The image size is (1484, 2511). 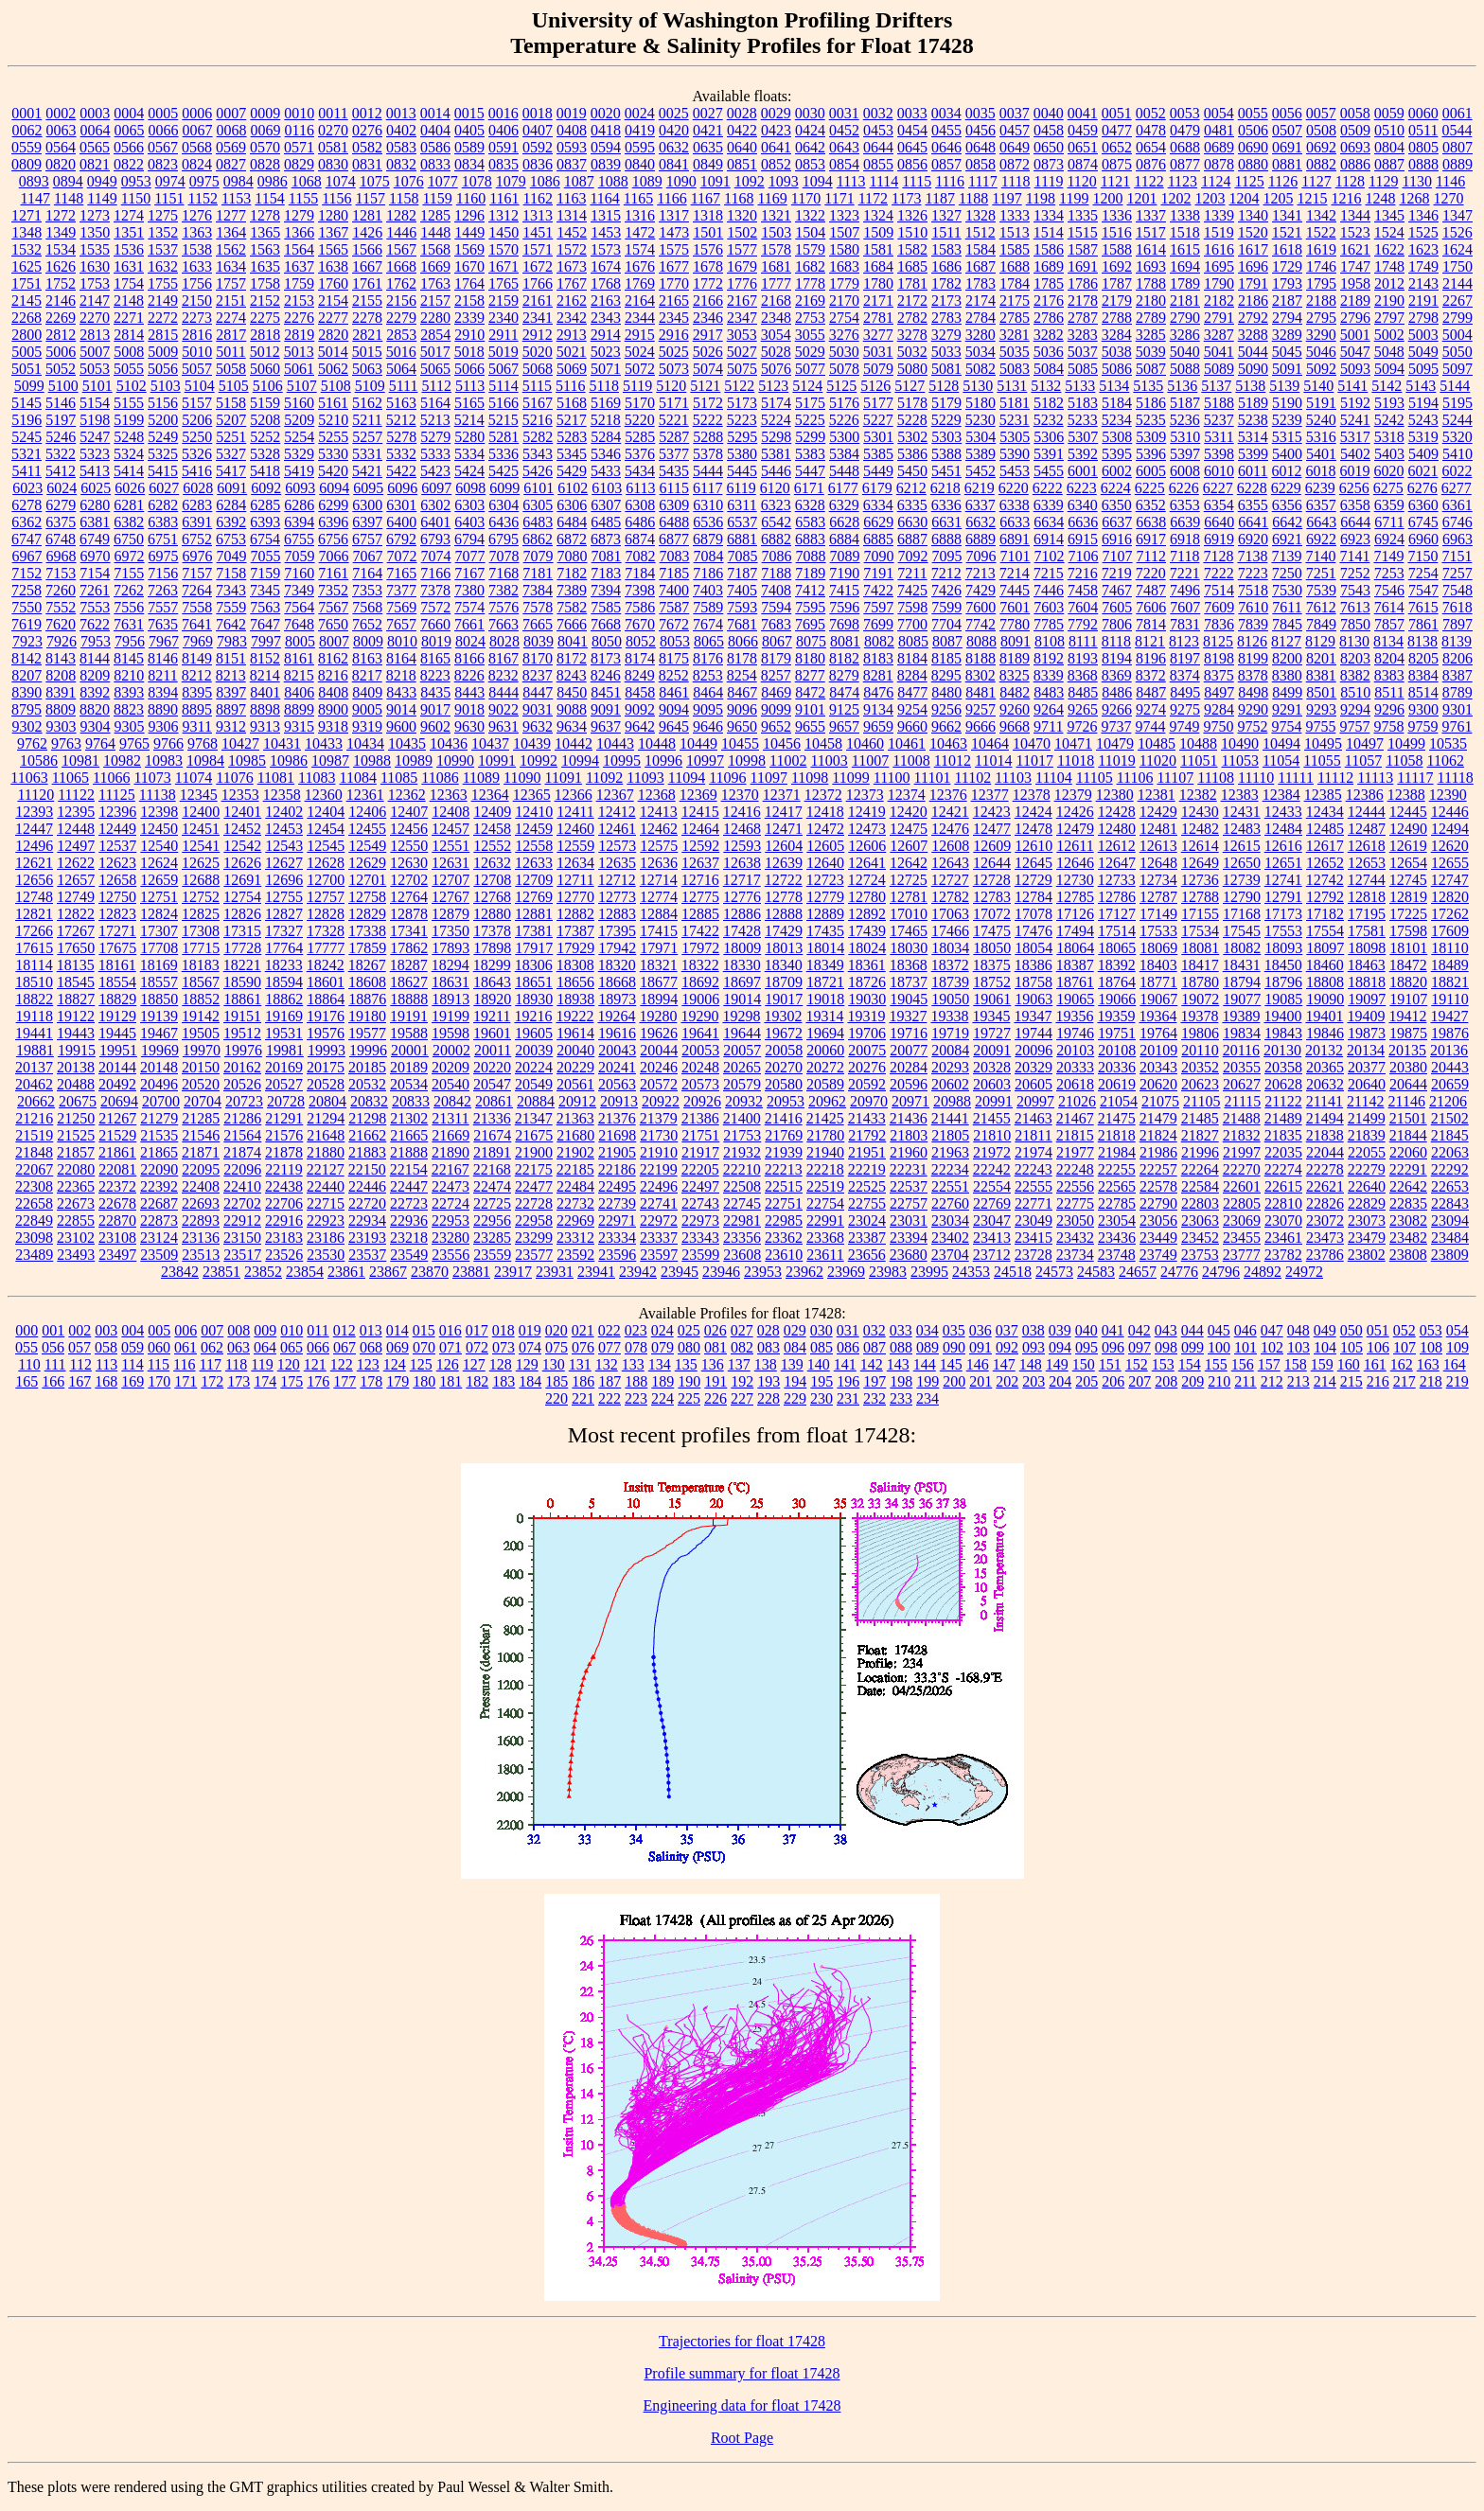 I want to click on 11002, so click(x=787, y=760).